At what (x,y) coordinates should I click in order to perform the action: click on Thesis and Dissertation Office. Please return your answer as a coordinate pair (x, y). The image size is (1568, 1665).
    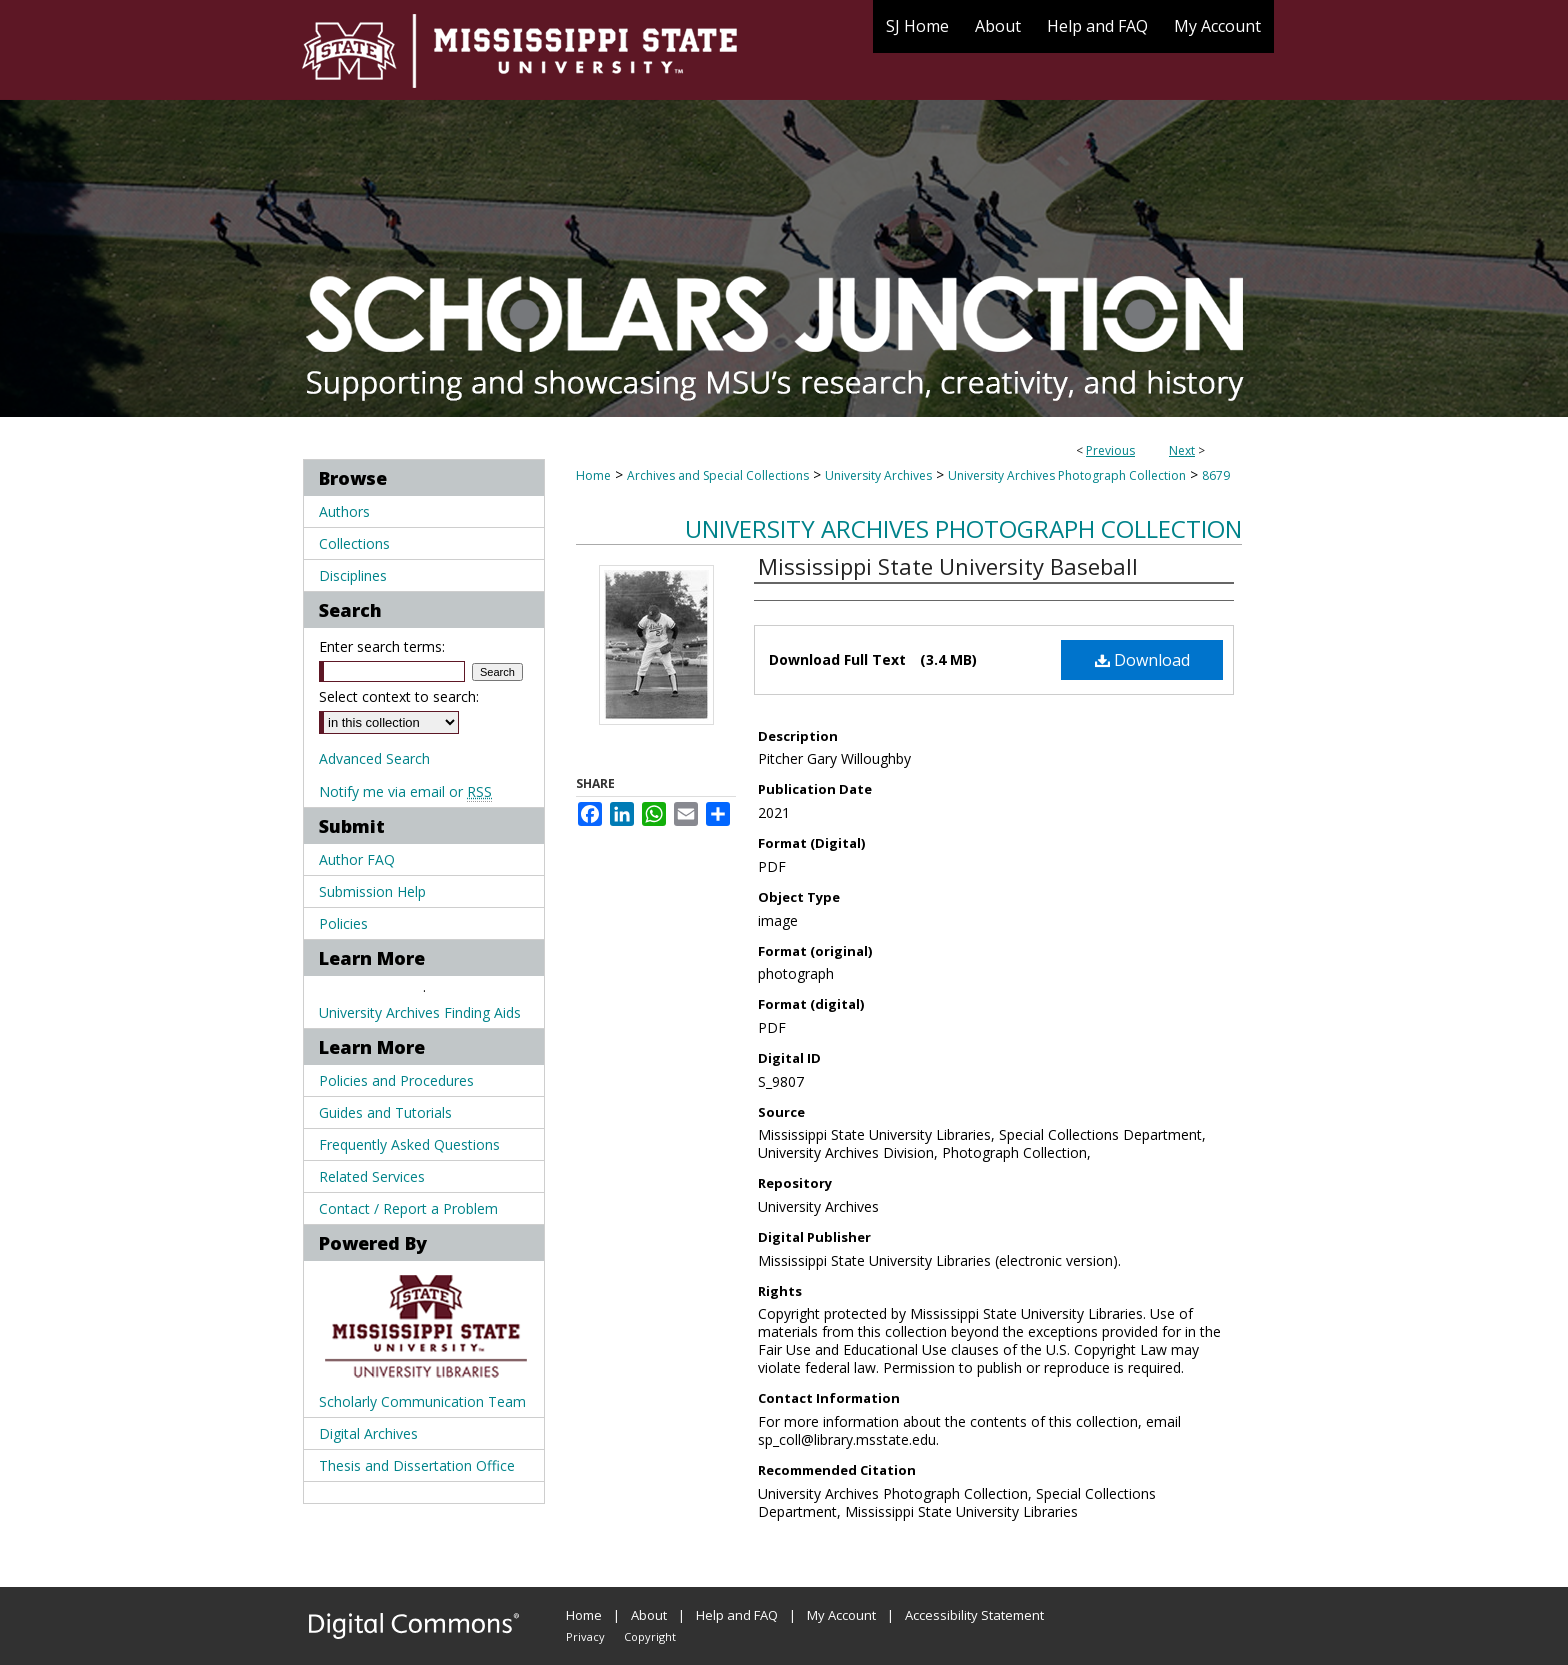
    Looking at the image, I should click on (417, 1465).